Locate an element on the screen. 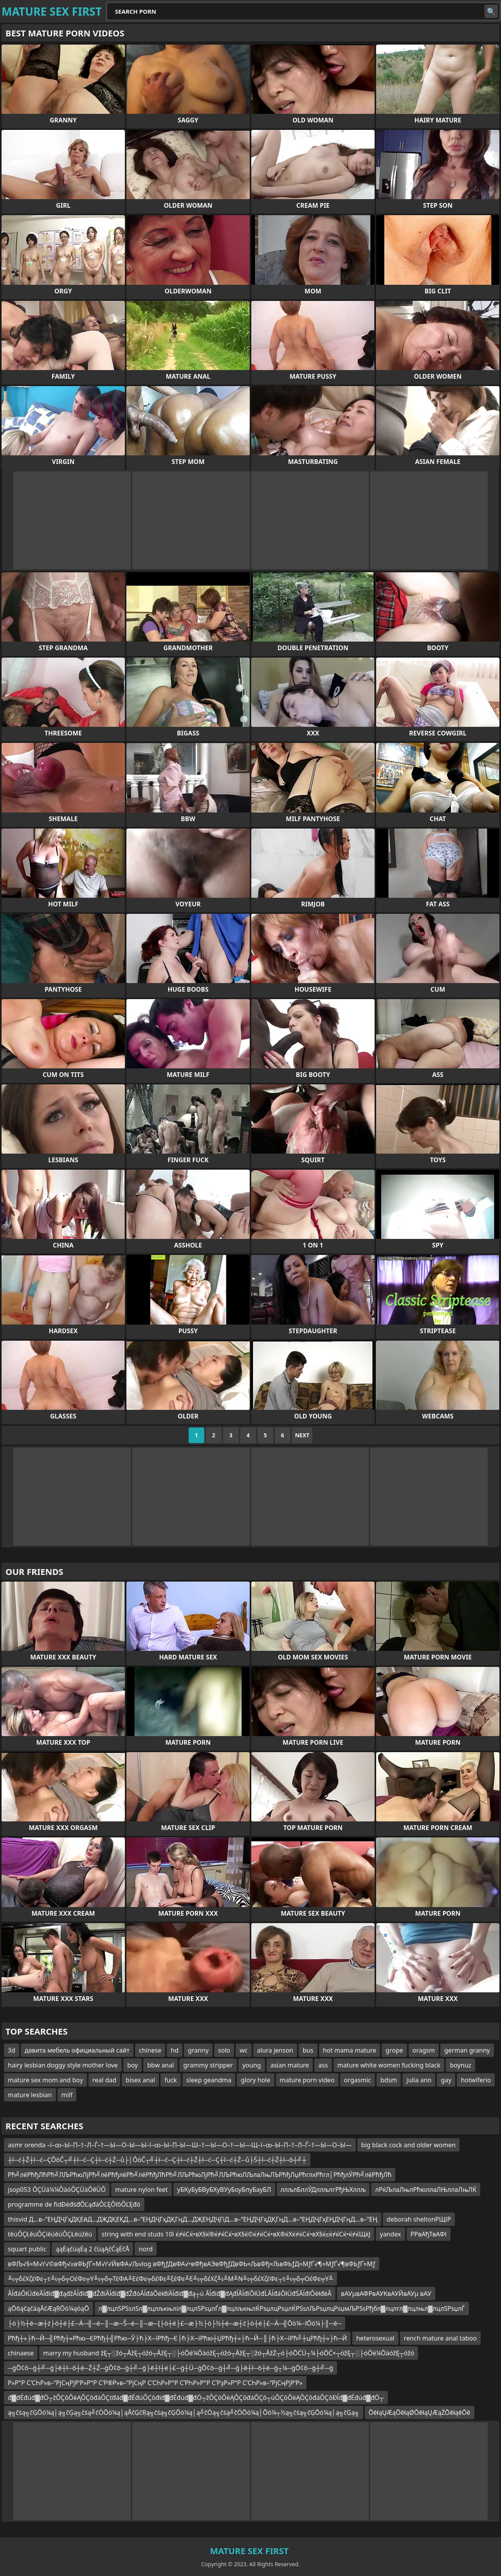 This screenshot has width=501, height=2576. sleep geandma is located at coordinates (208, 2080).